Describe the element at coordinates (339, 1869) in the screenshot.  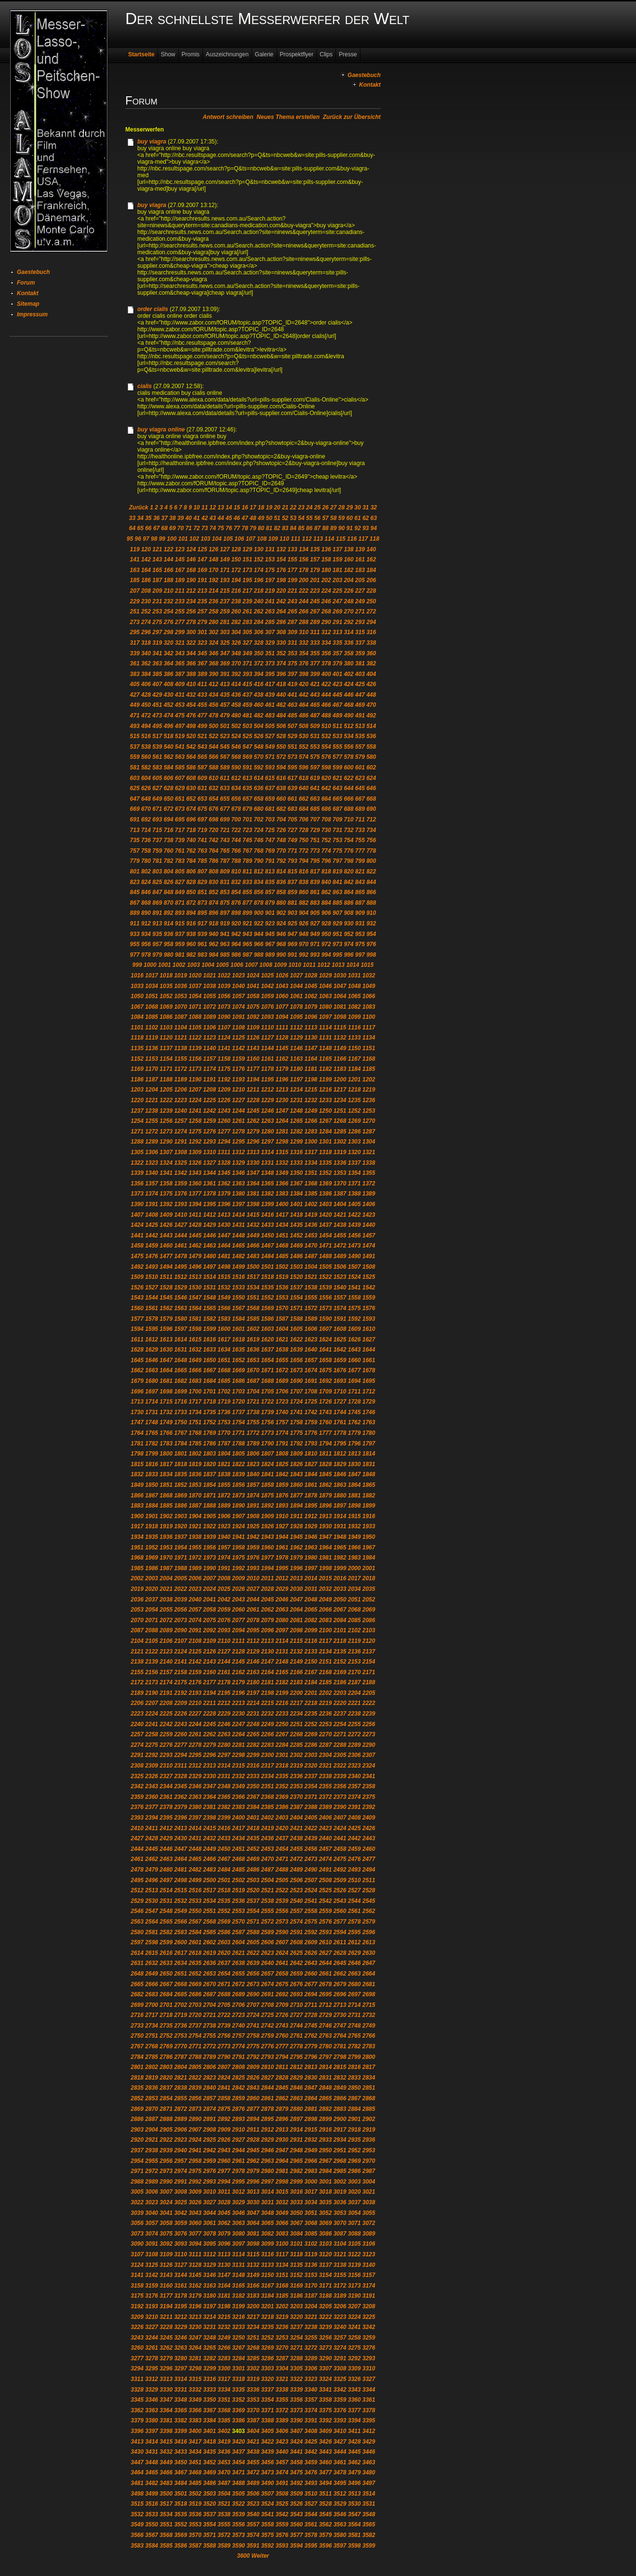
I see `2492` at that location.